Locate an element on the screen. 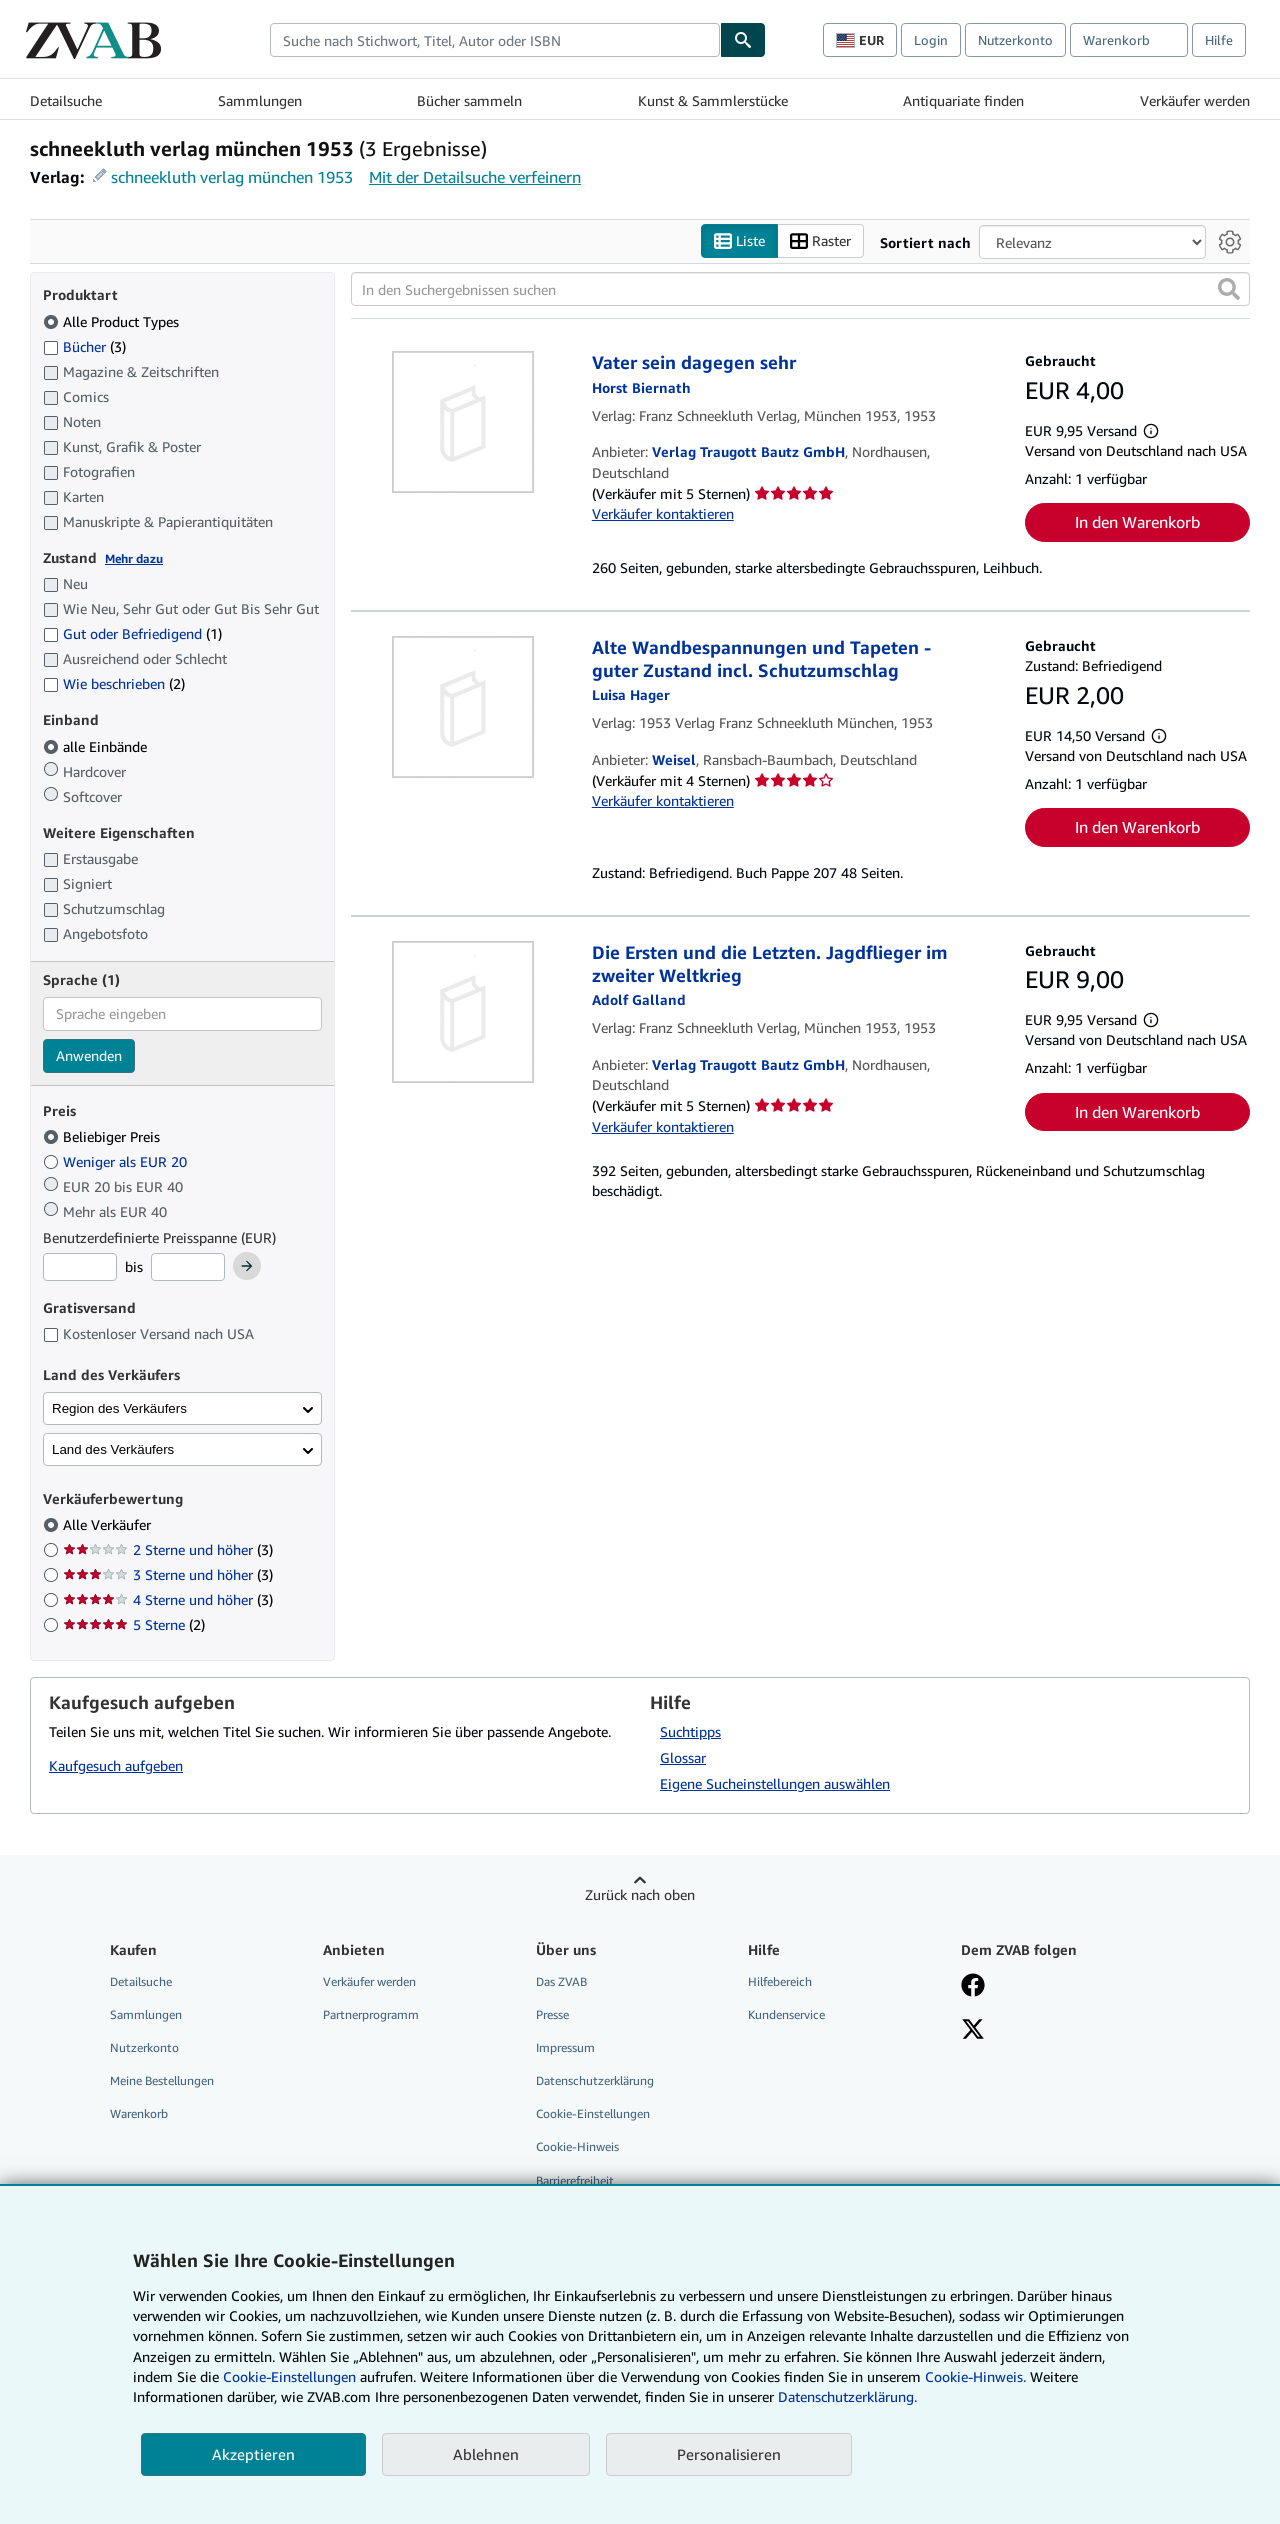 The image size is (1280, 2524). alle Einbände [Nach alle Einbände filtern (ausgewählt)] is located at coordinates (97, 746).